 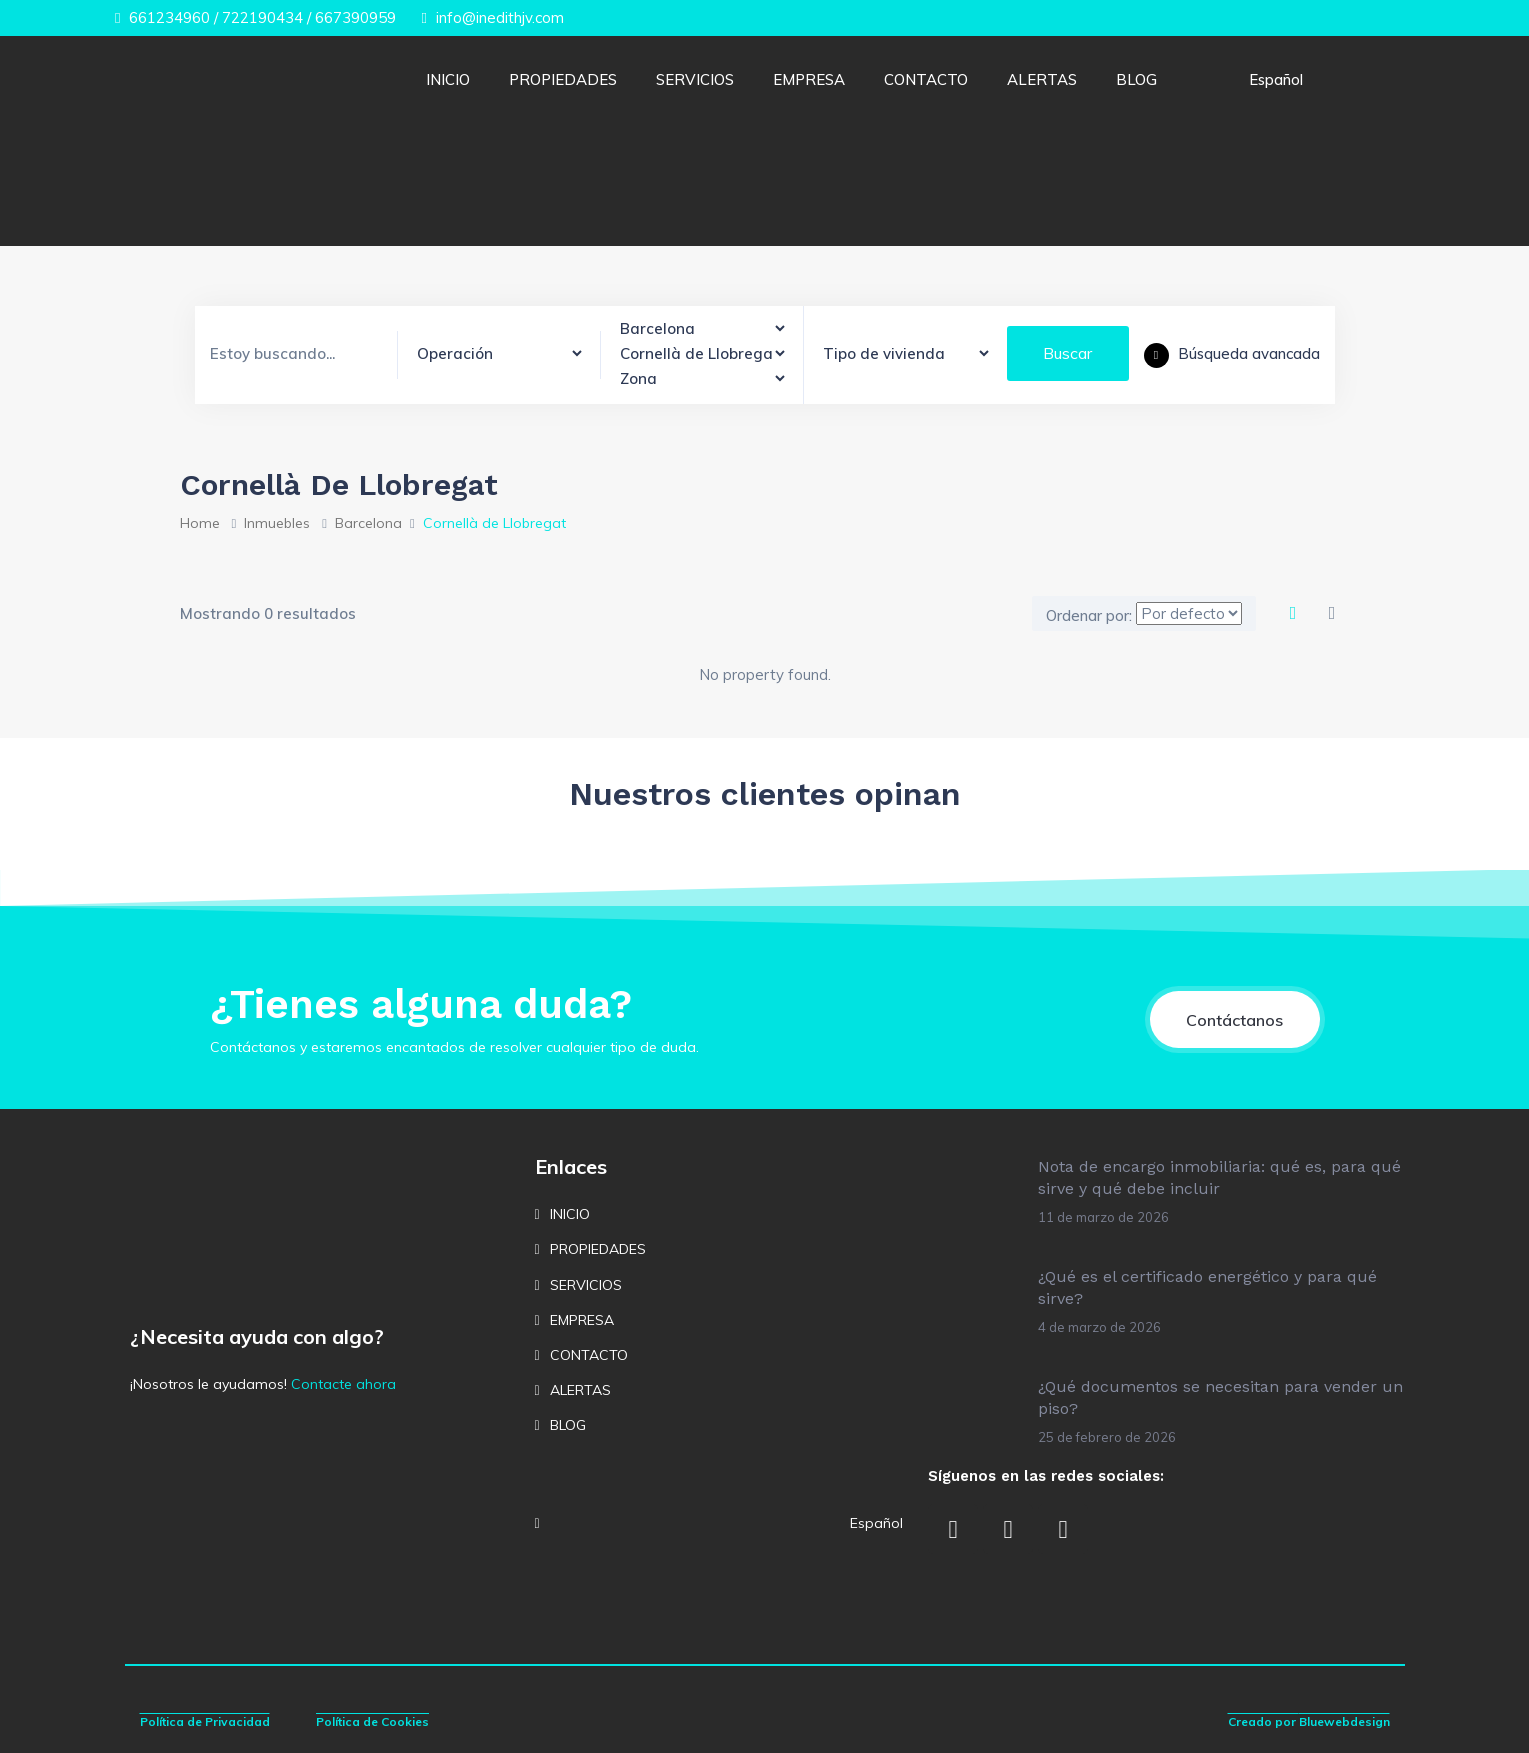 I want to click on Búsqueda avancada, so click(x=1232, y=353).